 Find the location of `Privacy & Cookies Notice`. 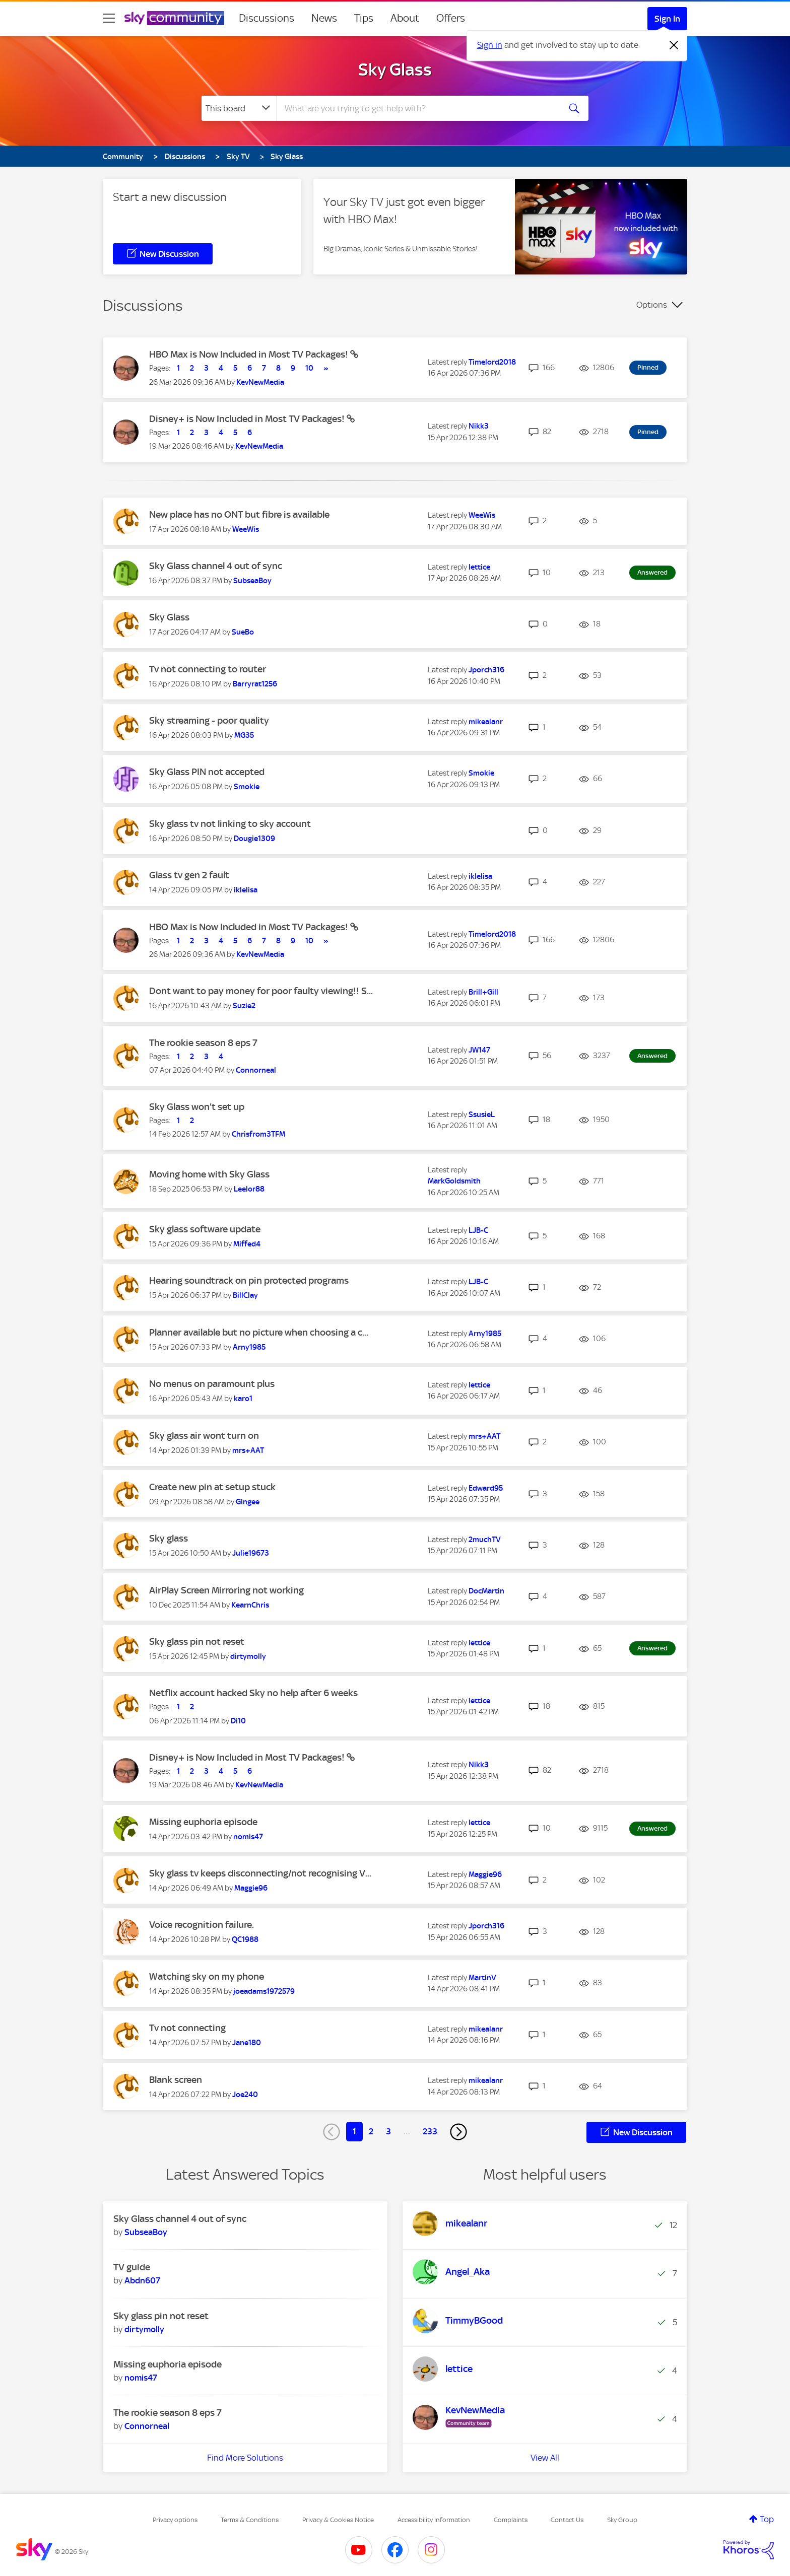

Privacy & Cookies Notice is located at coordinates (338, 2520).